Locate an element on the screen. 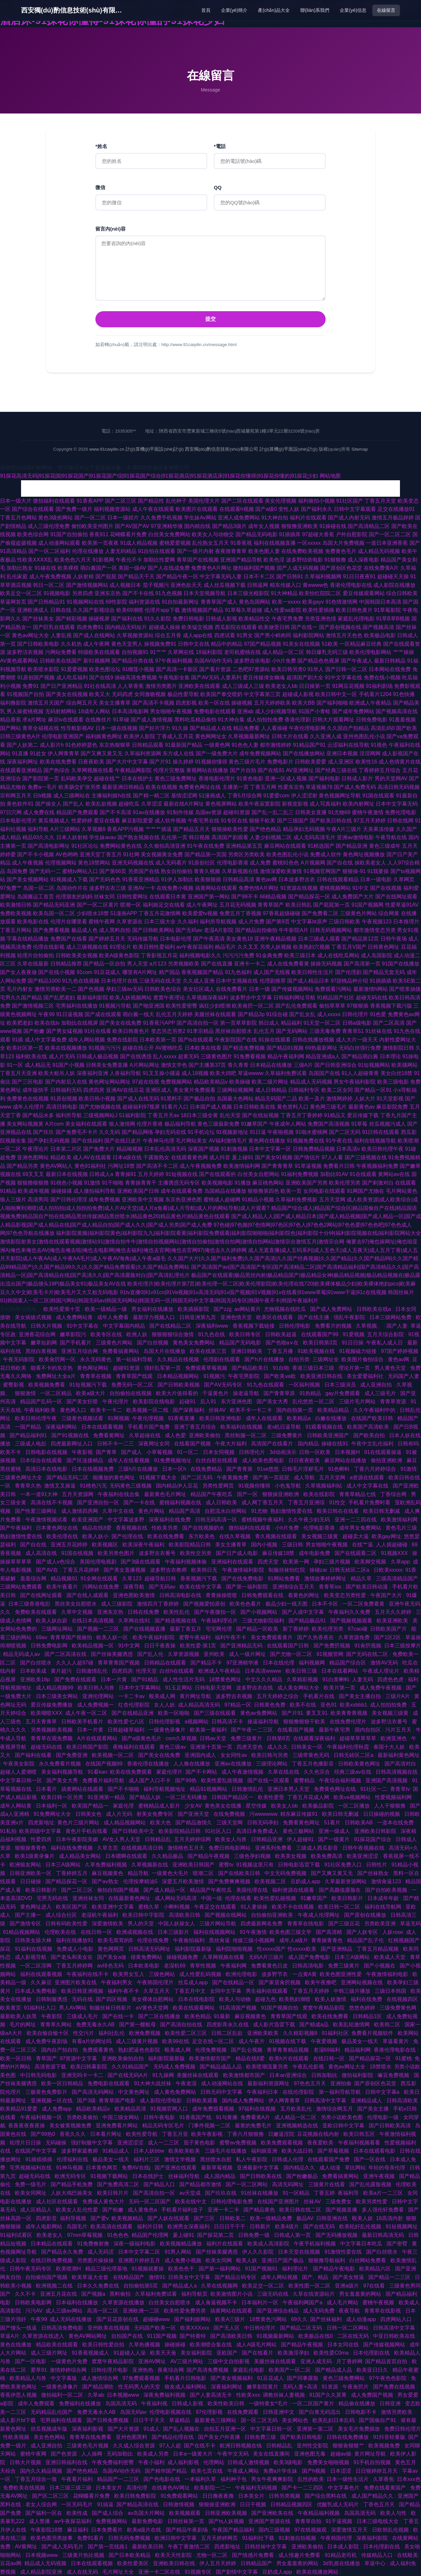 The width and height of the screenshot is (421, 2576). 欧美性成 is located at coordinates (77, 2513).